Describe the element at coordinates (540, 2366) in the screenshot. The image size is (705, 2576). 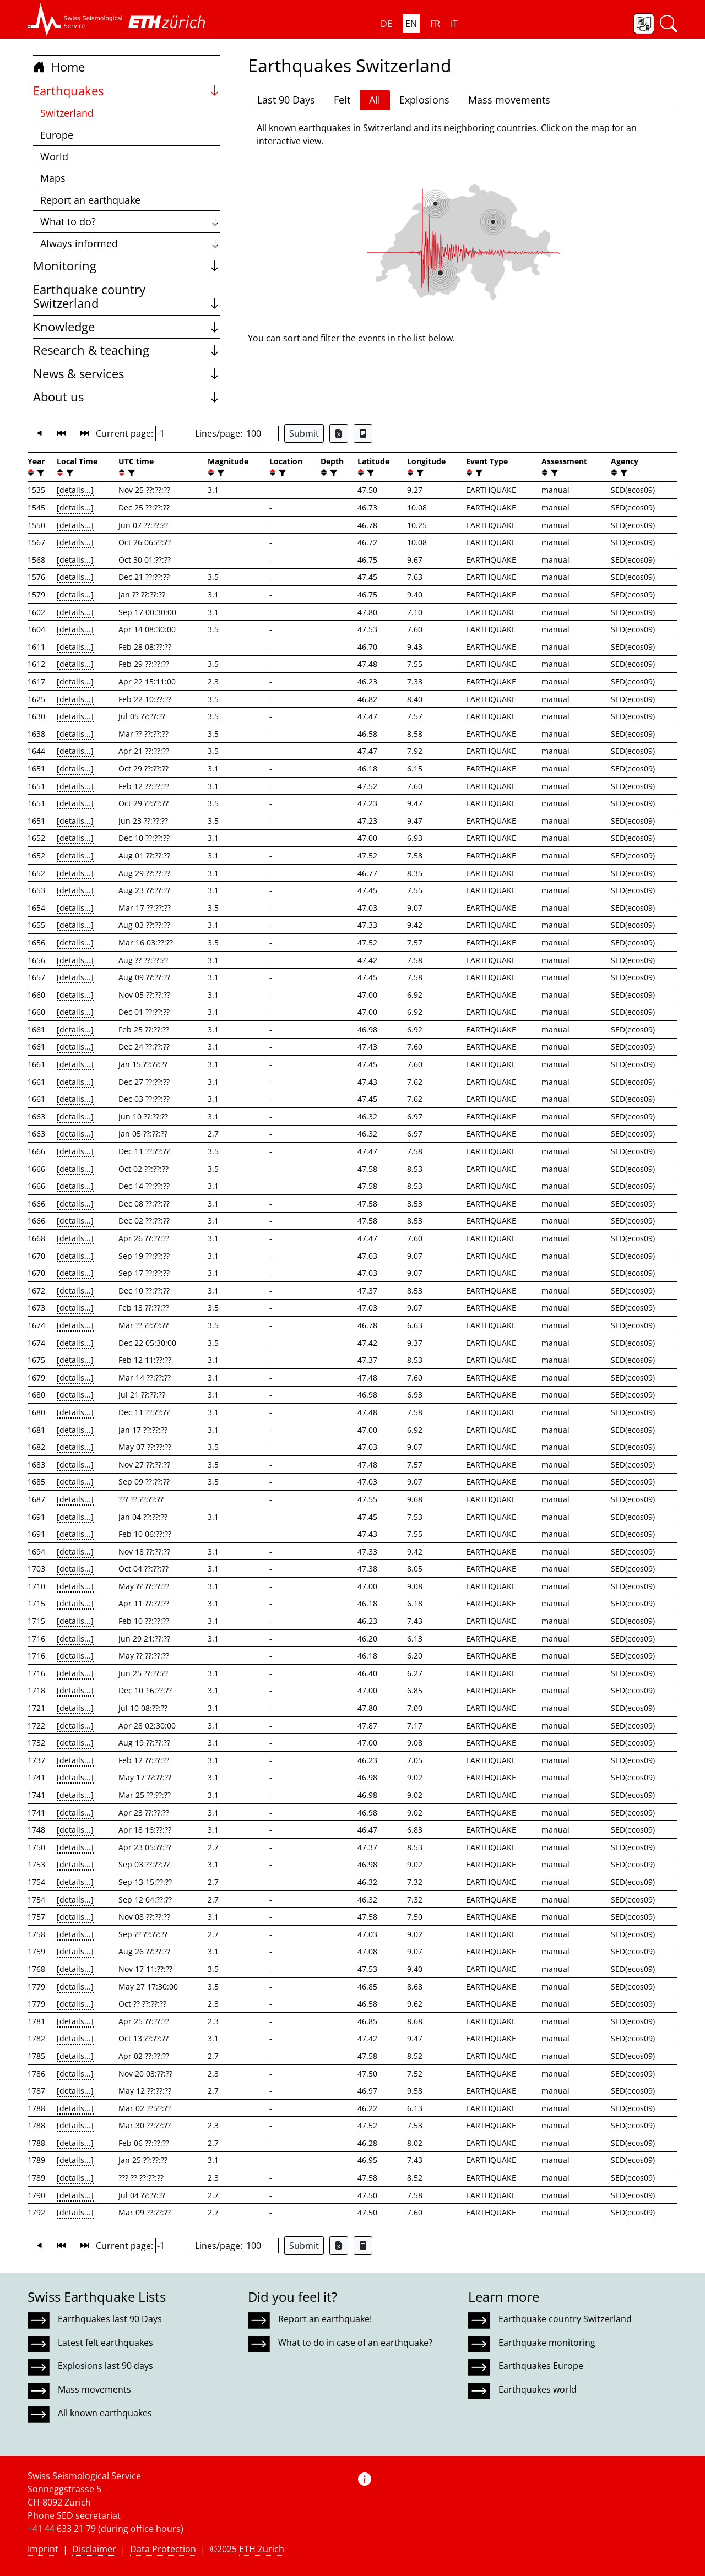
I see `Earthquakes Europe` at that location.